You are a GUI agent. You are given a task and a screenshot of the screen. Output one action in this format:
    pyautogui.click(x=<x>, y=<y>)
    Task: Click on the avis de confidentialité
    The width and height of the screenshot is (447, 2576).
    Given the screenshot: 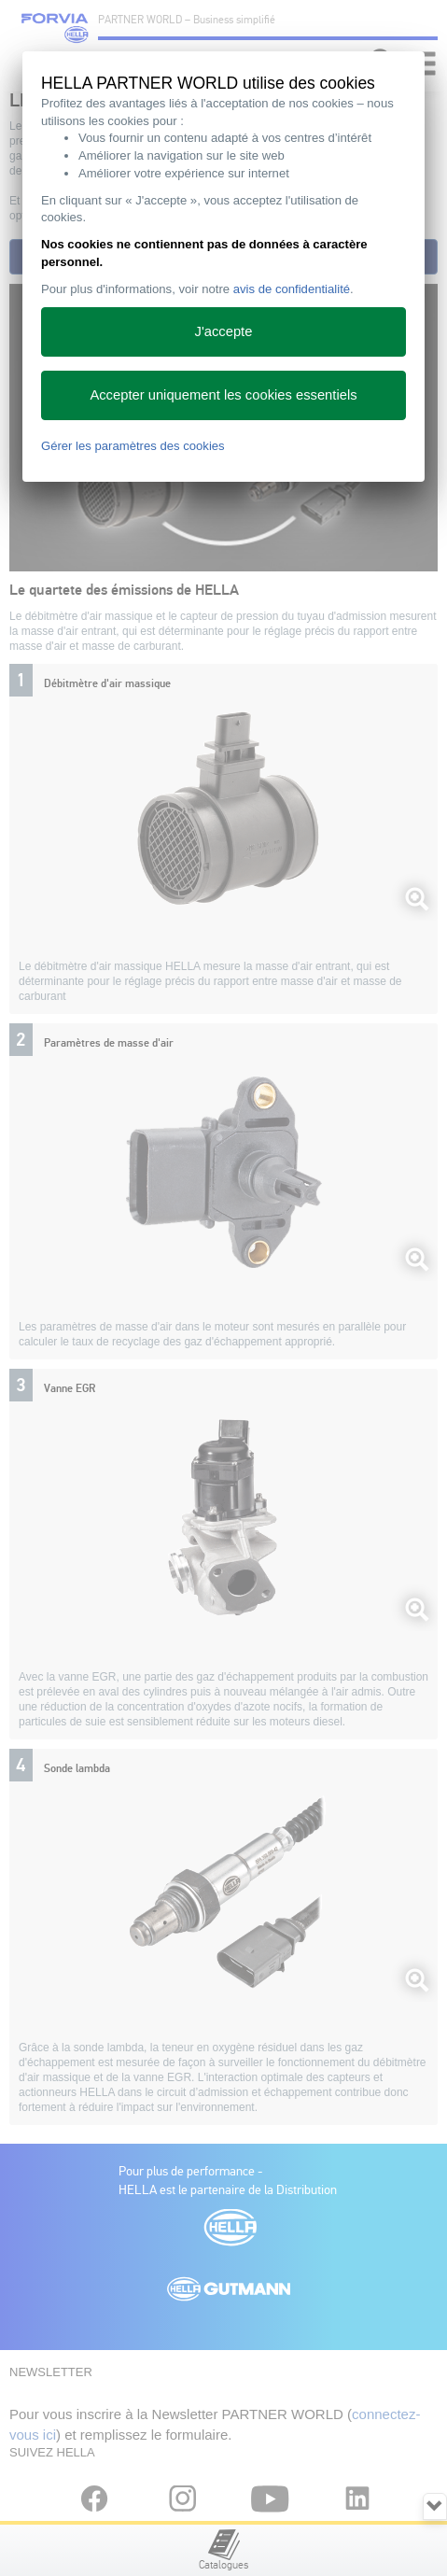 What is the action you would take?
    pyautogui.click(x=291, y=289)
    